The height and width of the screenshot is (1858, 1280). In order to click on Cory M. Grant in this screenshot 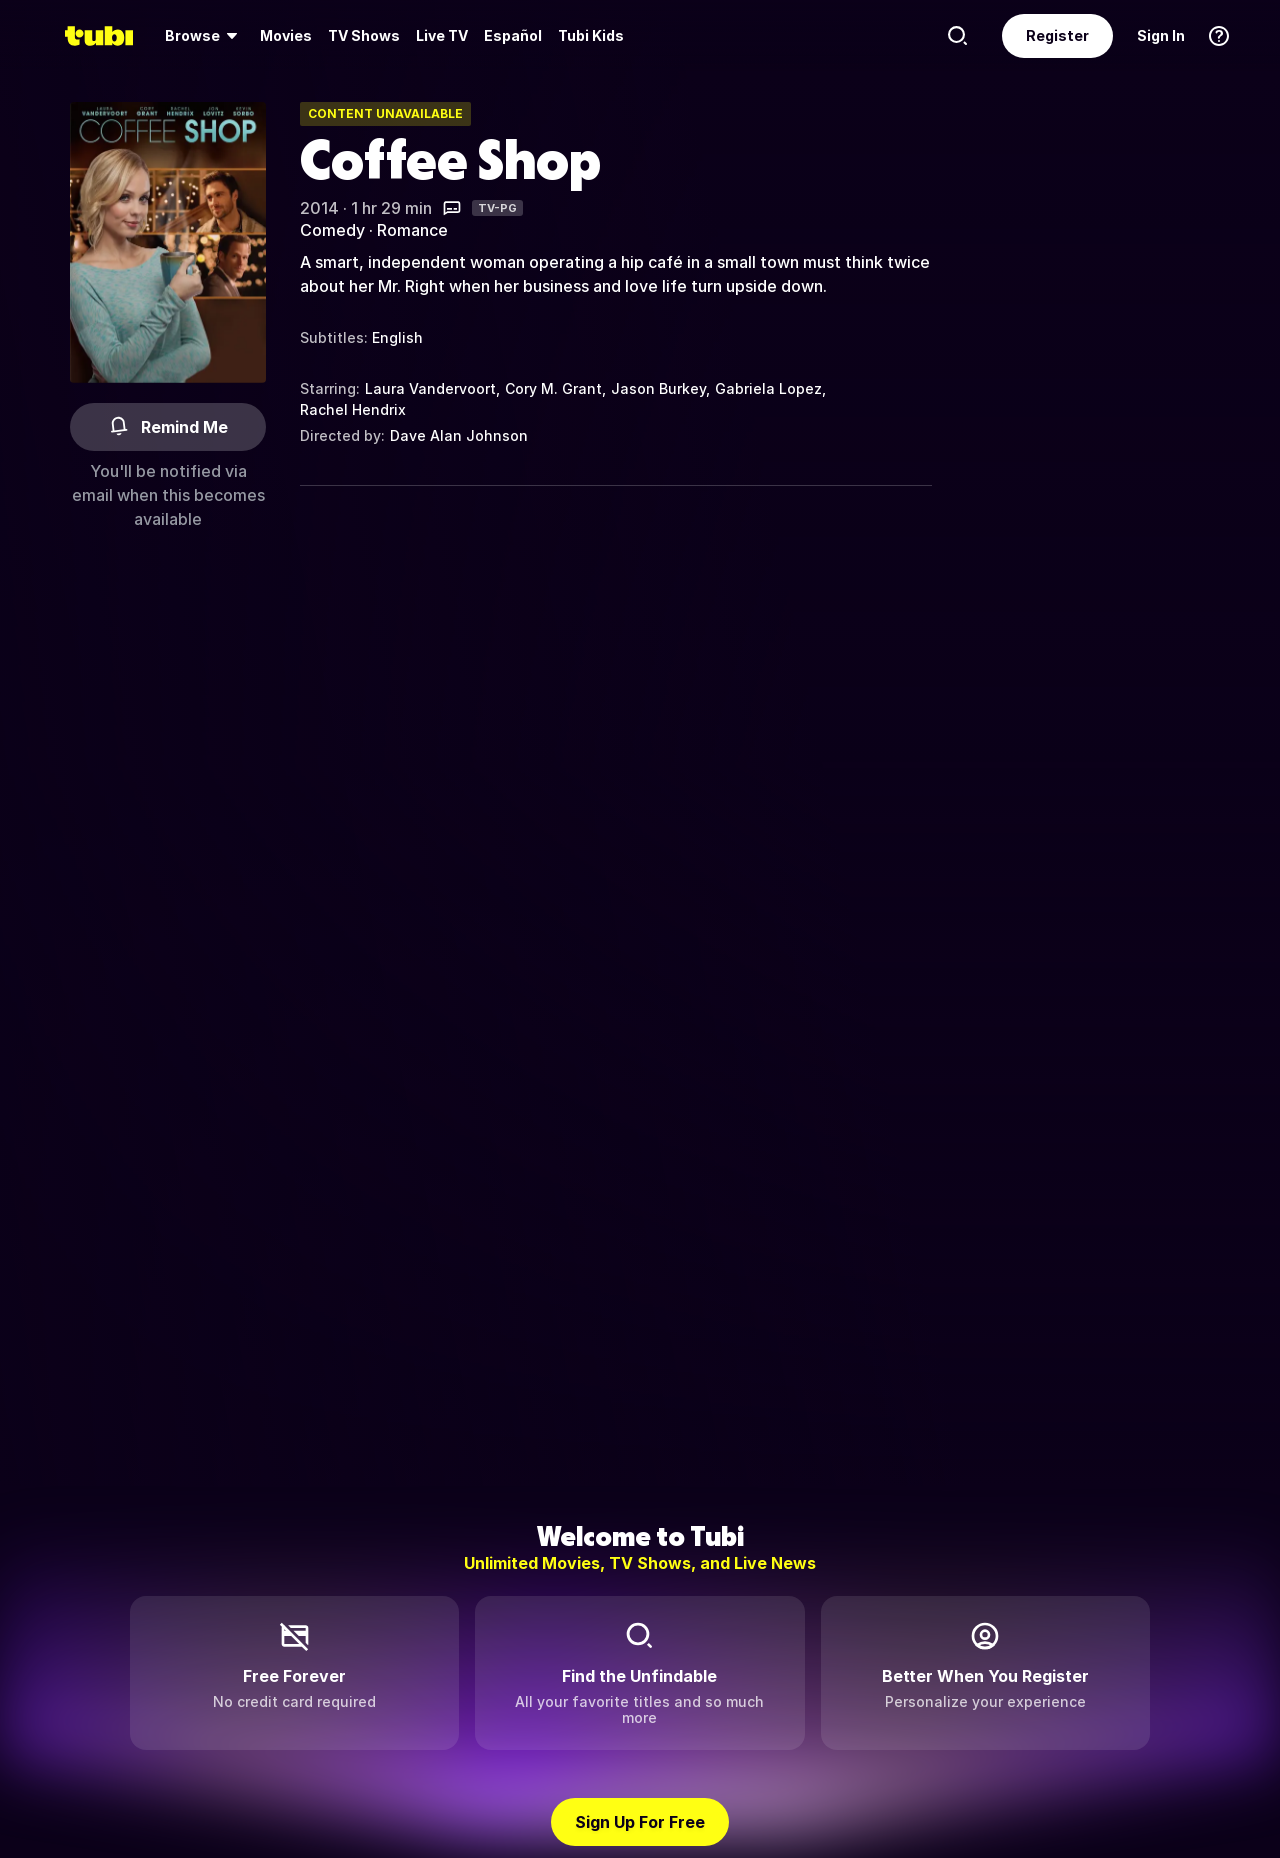, I will do `click(553, 388)`.